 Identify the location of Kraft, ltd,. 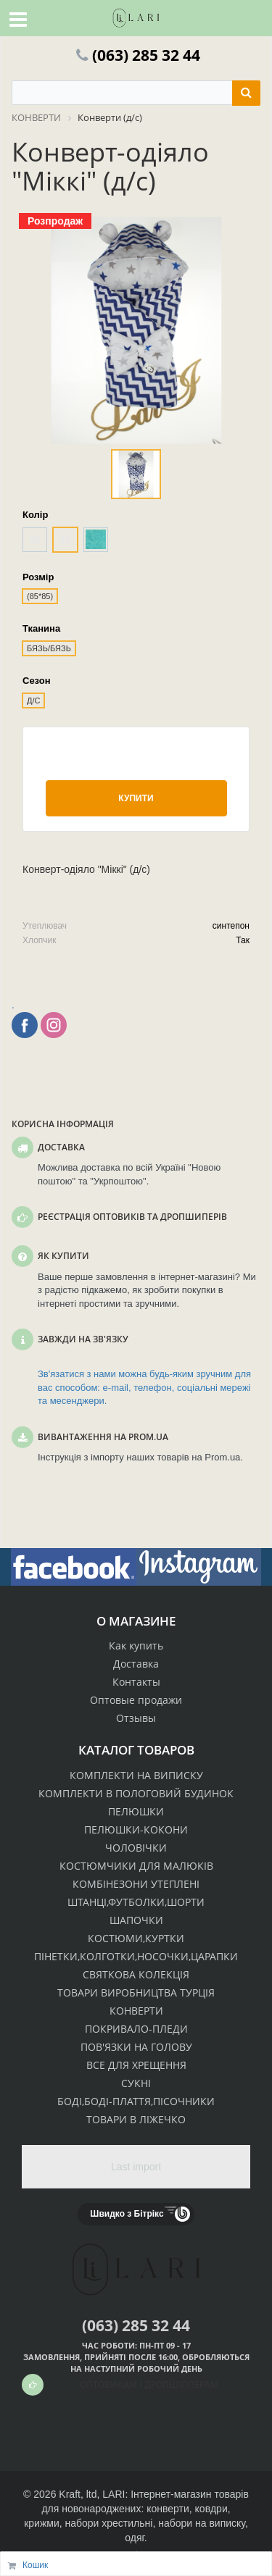
(79, 2494).